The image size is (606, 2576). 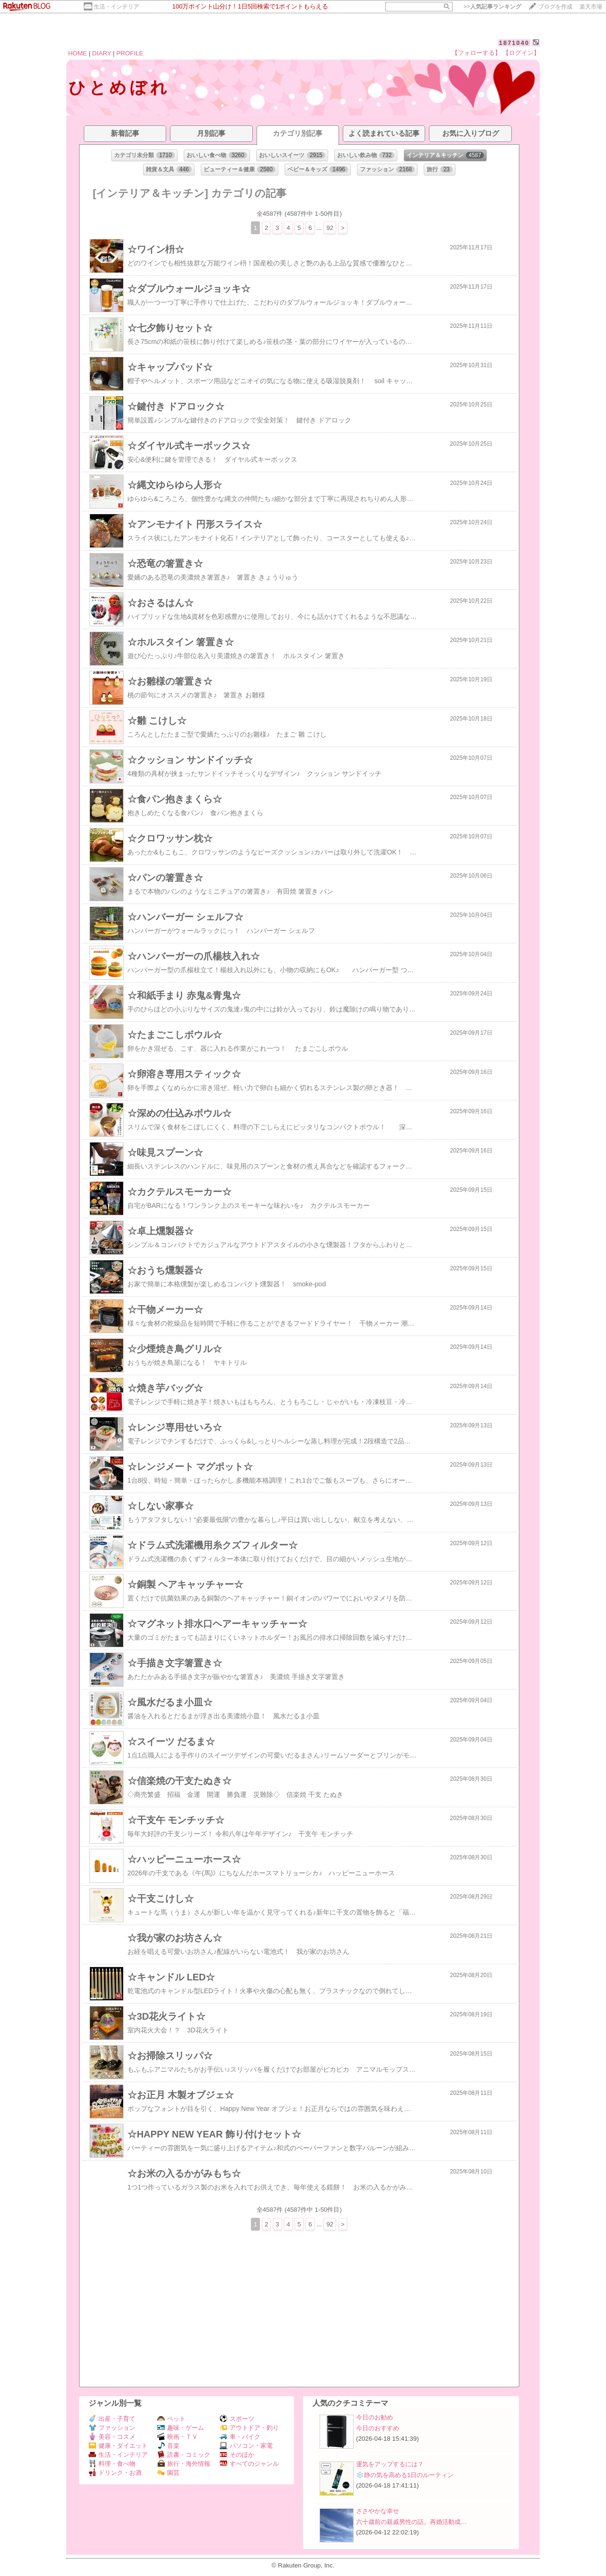 What do you see at coordinates (390, 2464) in the screenshot?
I see `運気をアップするには？` at bounding box center [390, 2464].